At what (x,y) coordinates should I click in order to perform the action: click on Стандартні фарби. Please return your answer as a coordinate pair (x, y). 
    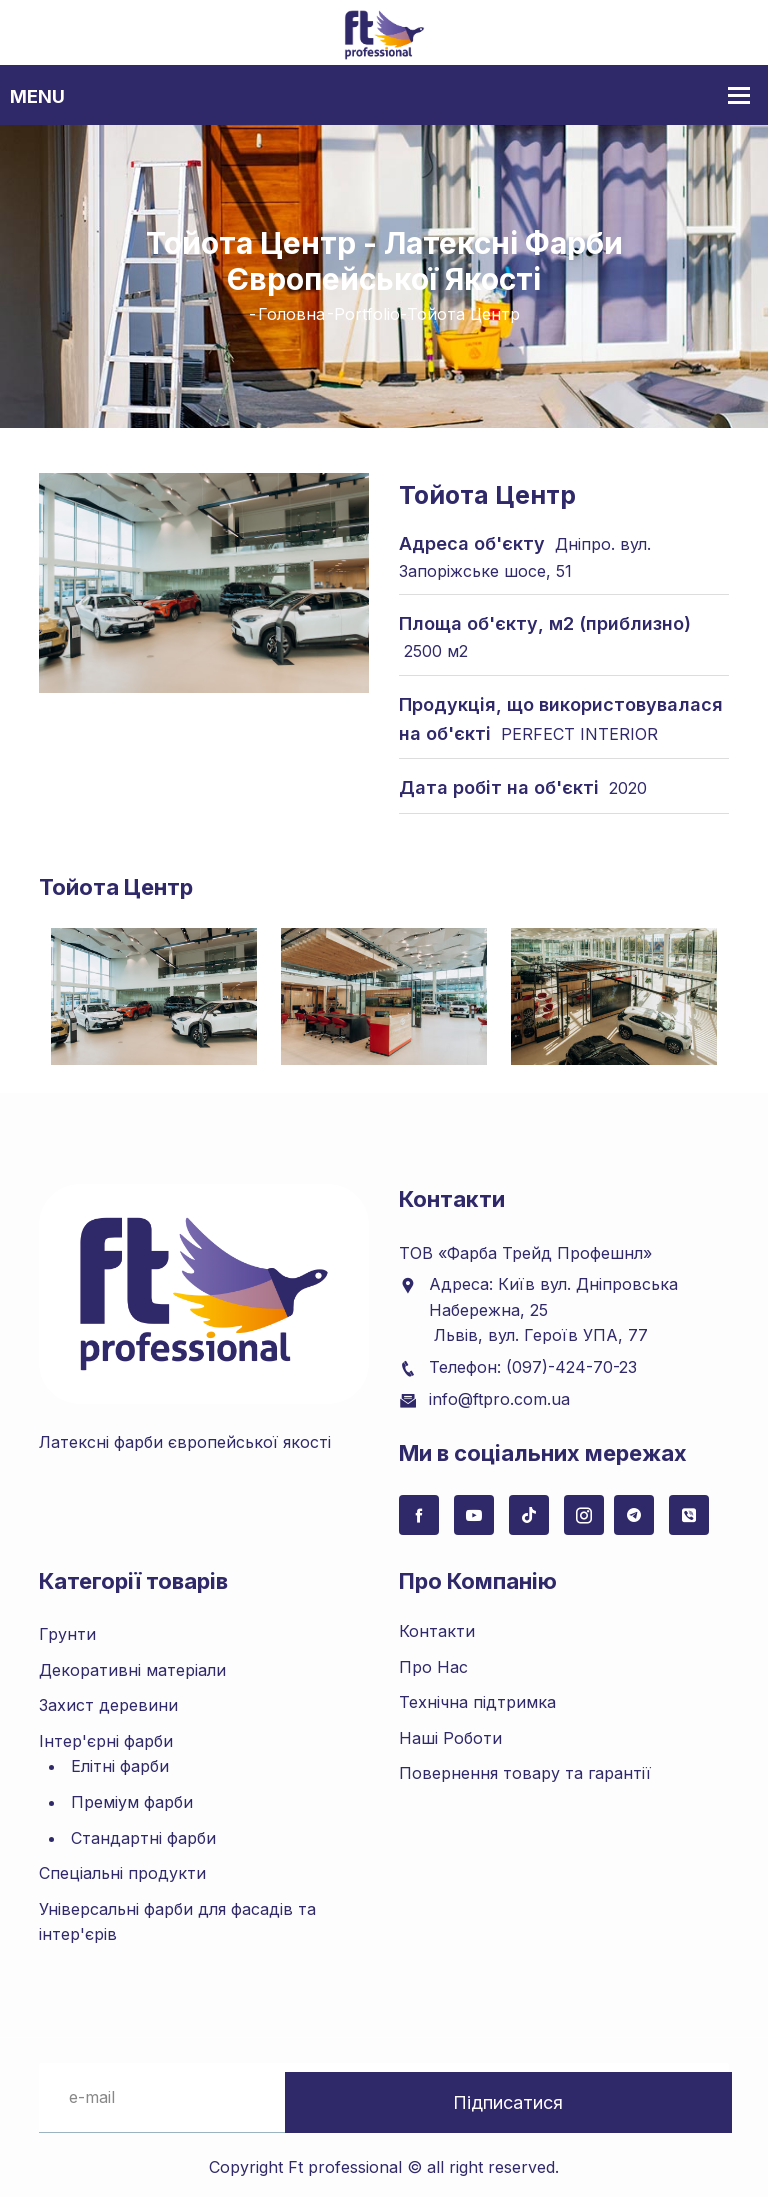
    Looking at the image, I should click on (143, 1830).